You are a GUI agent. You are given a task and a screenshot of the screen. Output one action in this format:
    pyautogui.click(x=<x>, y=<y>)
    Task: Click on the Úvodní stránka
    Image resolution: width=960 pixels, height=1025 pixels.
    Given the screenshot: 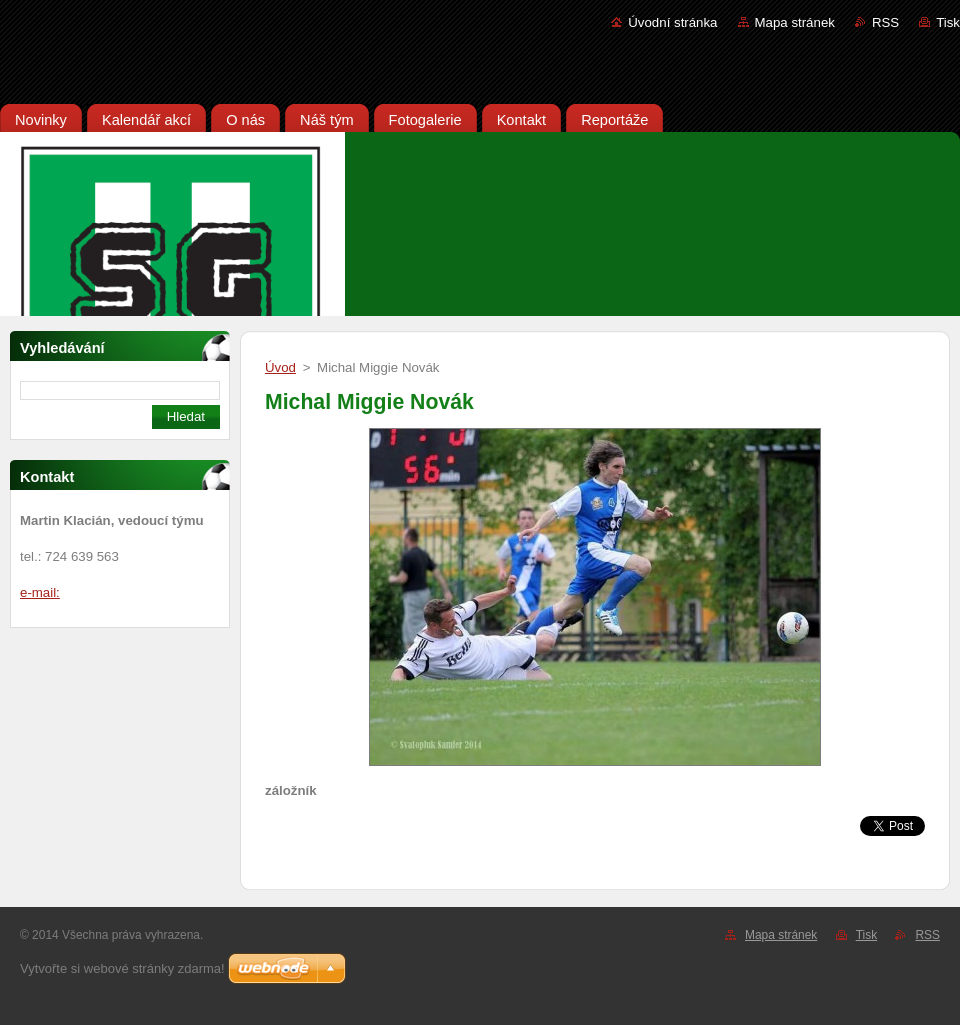 What is the action you would take?
    pyautogui.click(x=672, y=22)
    